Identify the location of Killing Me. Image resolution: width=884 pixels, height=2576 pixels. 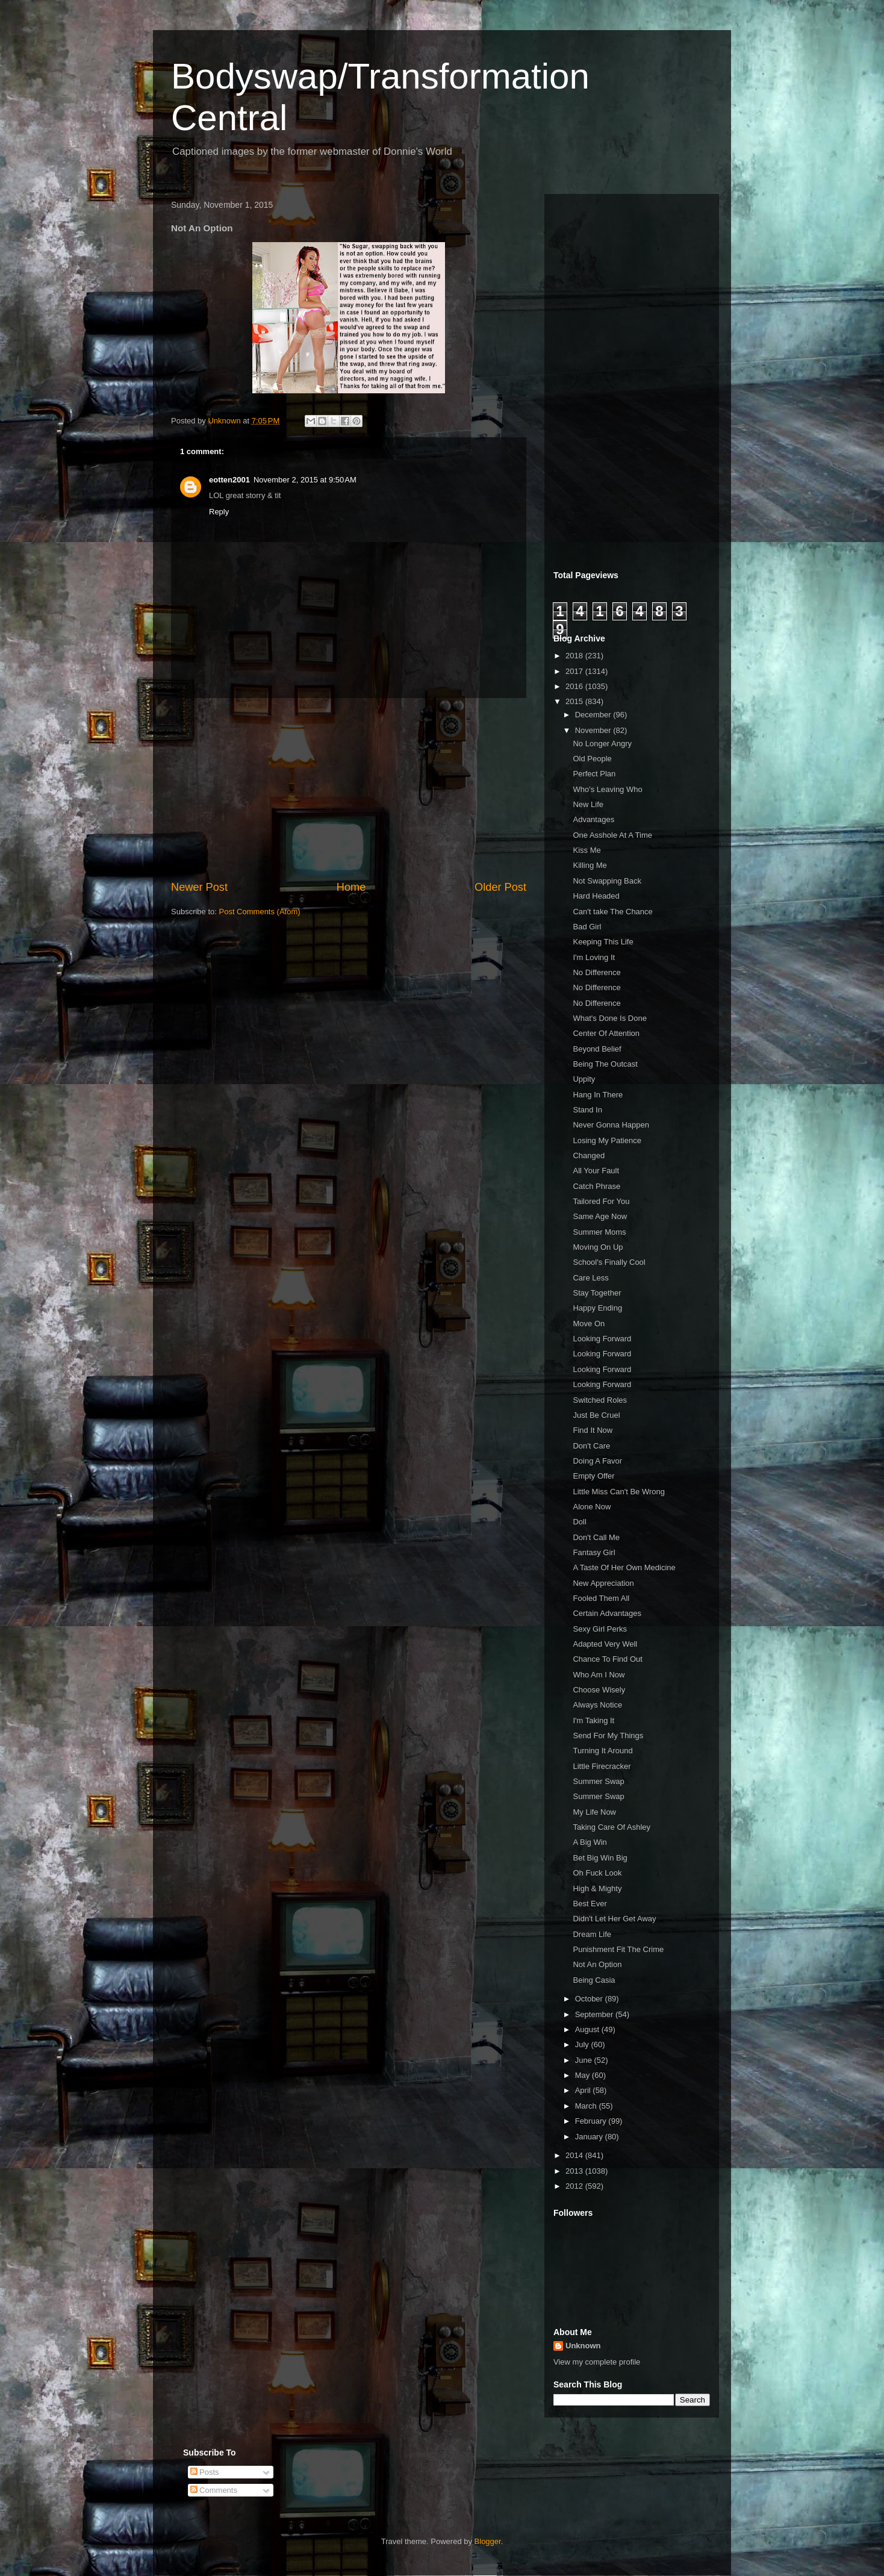
(589, 865).